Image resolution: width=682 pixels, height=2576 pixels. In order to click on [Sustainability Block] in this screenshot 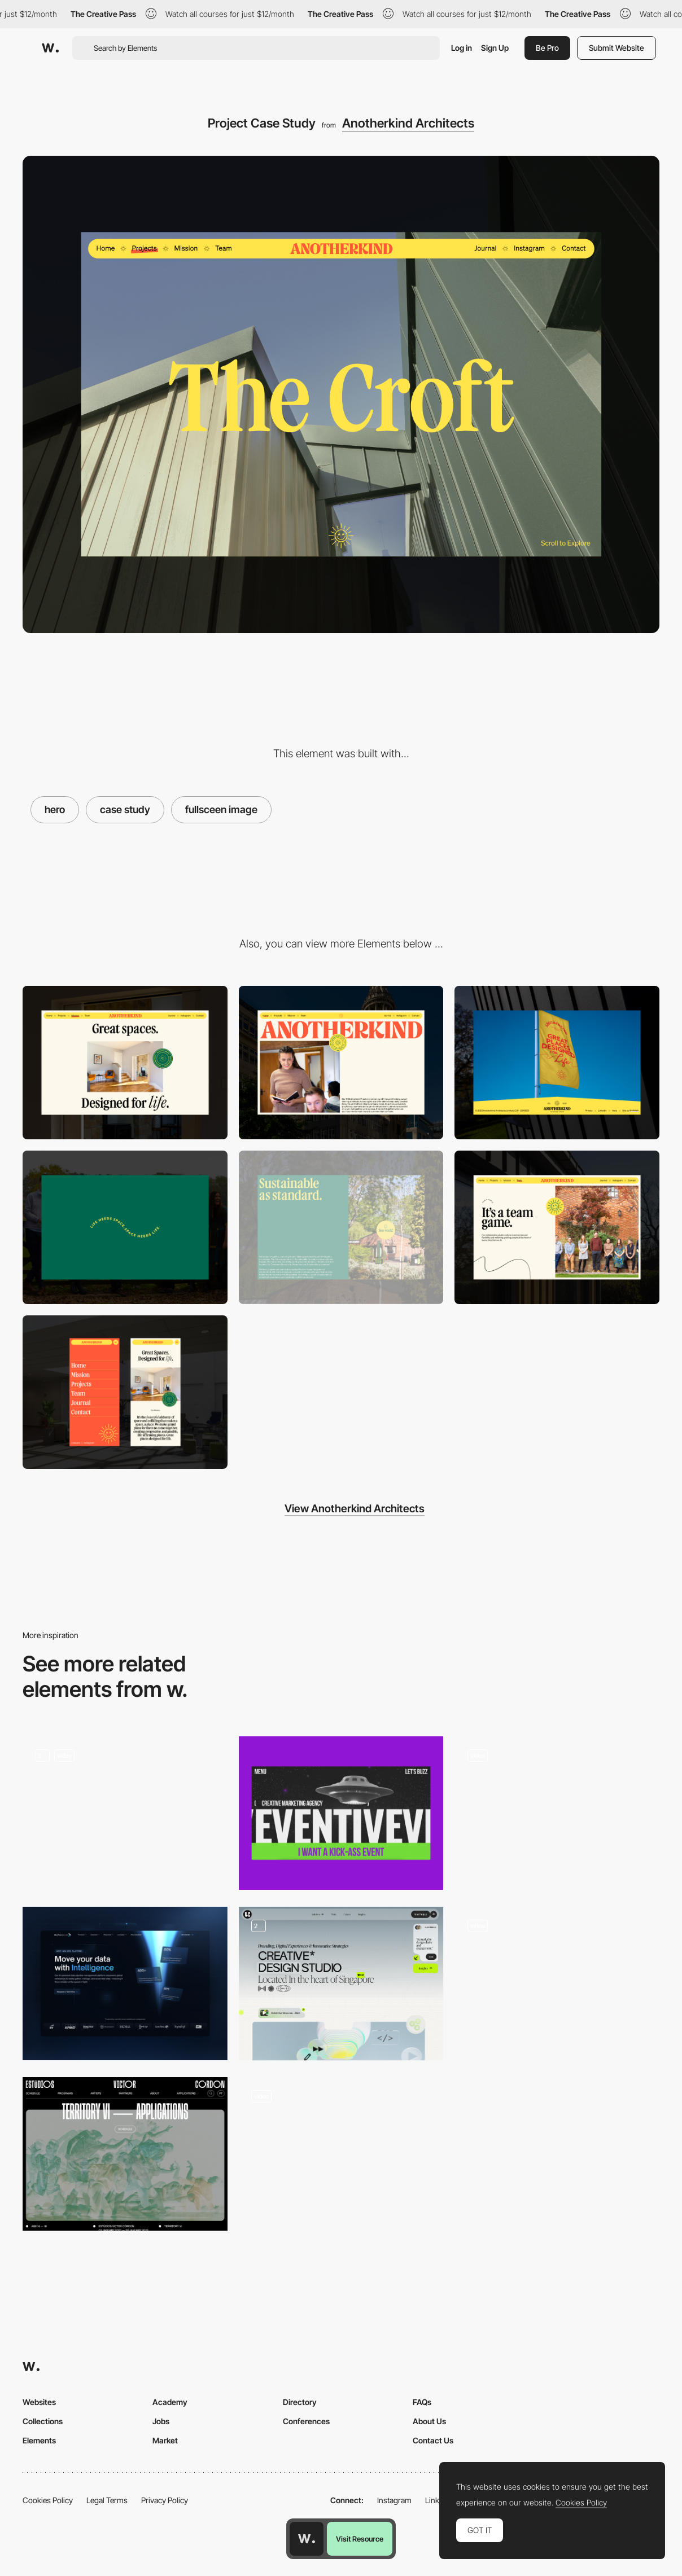, I will do `click(341, 1227)`.